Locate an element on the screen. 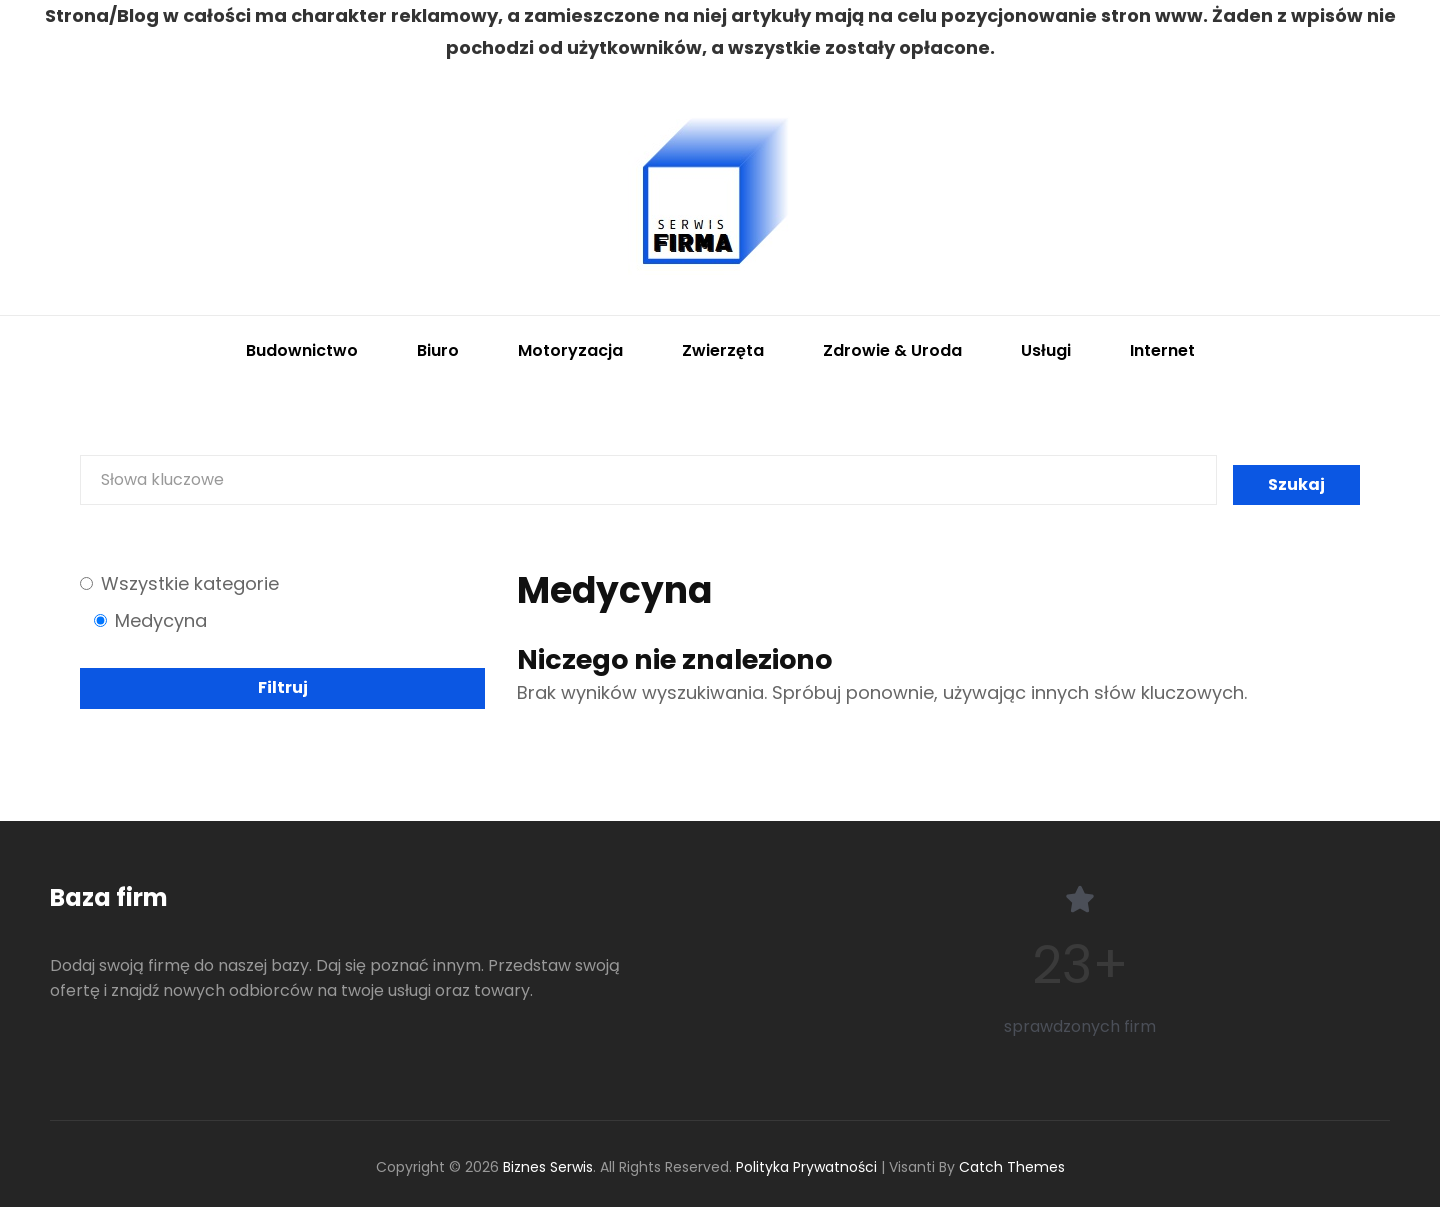  Motoryzacja is located at coordinates (570, 350).